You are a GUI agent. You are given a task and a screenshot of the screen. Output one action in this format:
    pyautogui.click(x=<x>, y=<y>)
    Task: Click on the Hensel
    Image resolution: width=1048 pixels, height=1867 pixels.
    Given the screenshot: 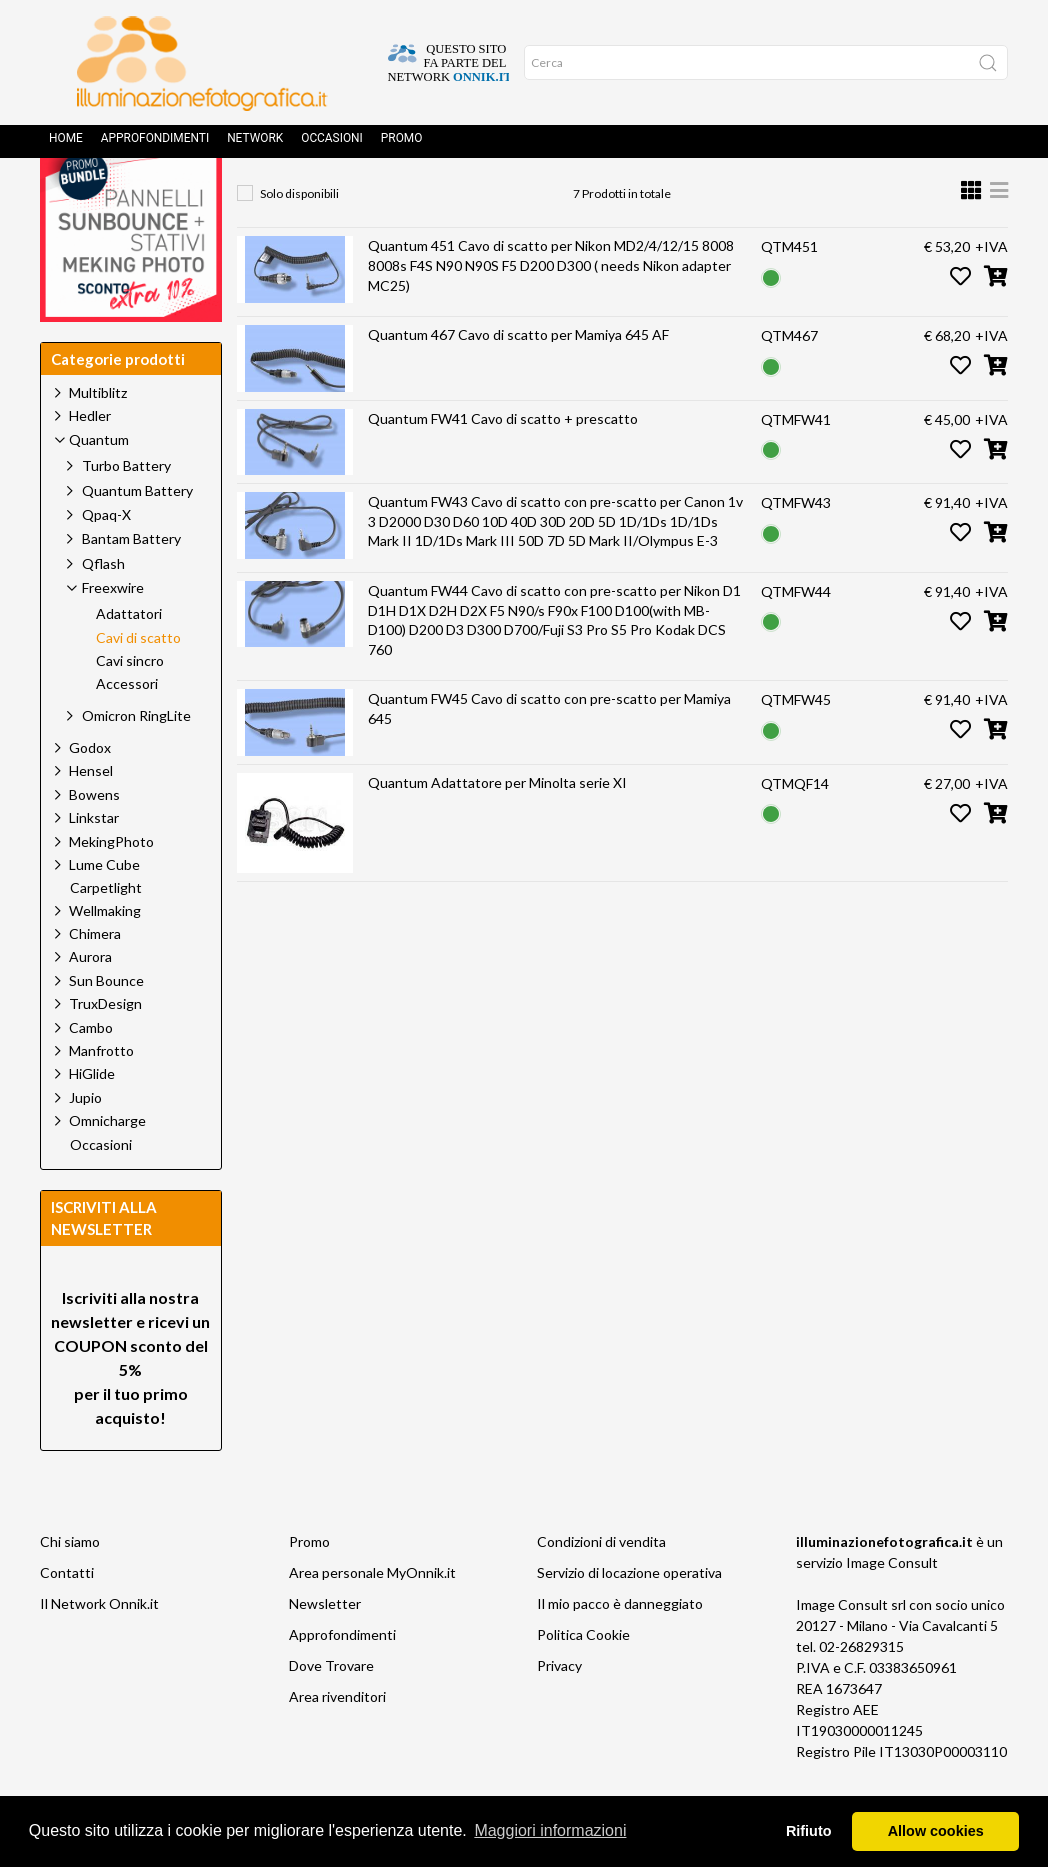 What is the action you would take?
    pyautogui.click(x=91, y=815)
    